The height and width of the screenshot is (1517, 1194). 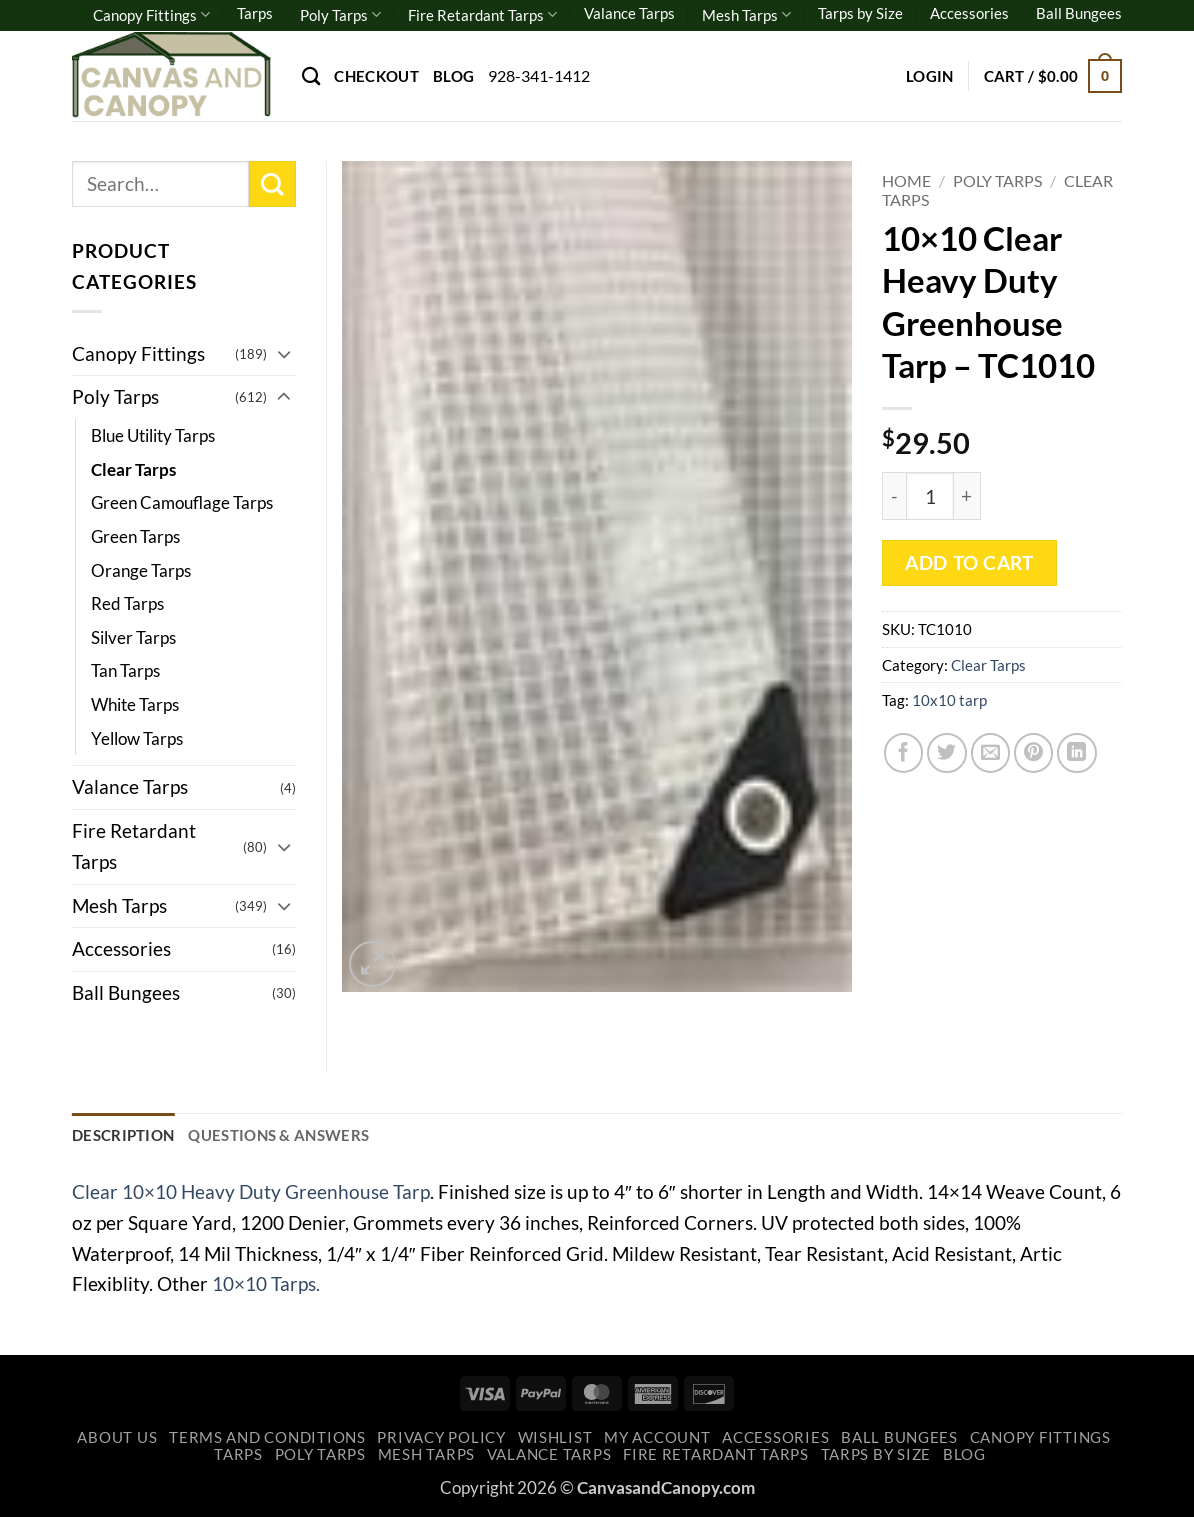 I want to click on [Product quantity], so click(x=930, y=496).